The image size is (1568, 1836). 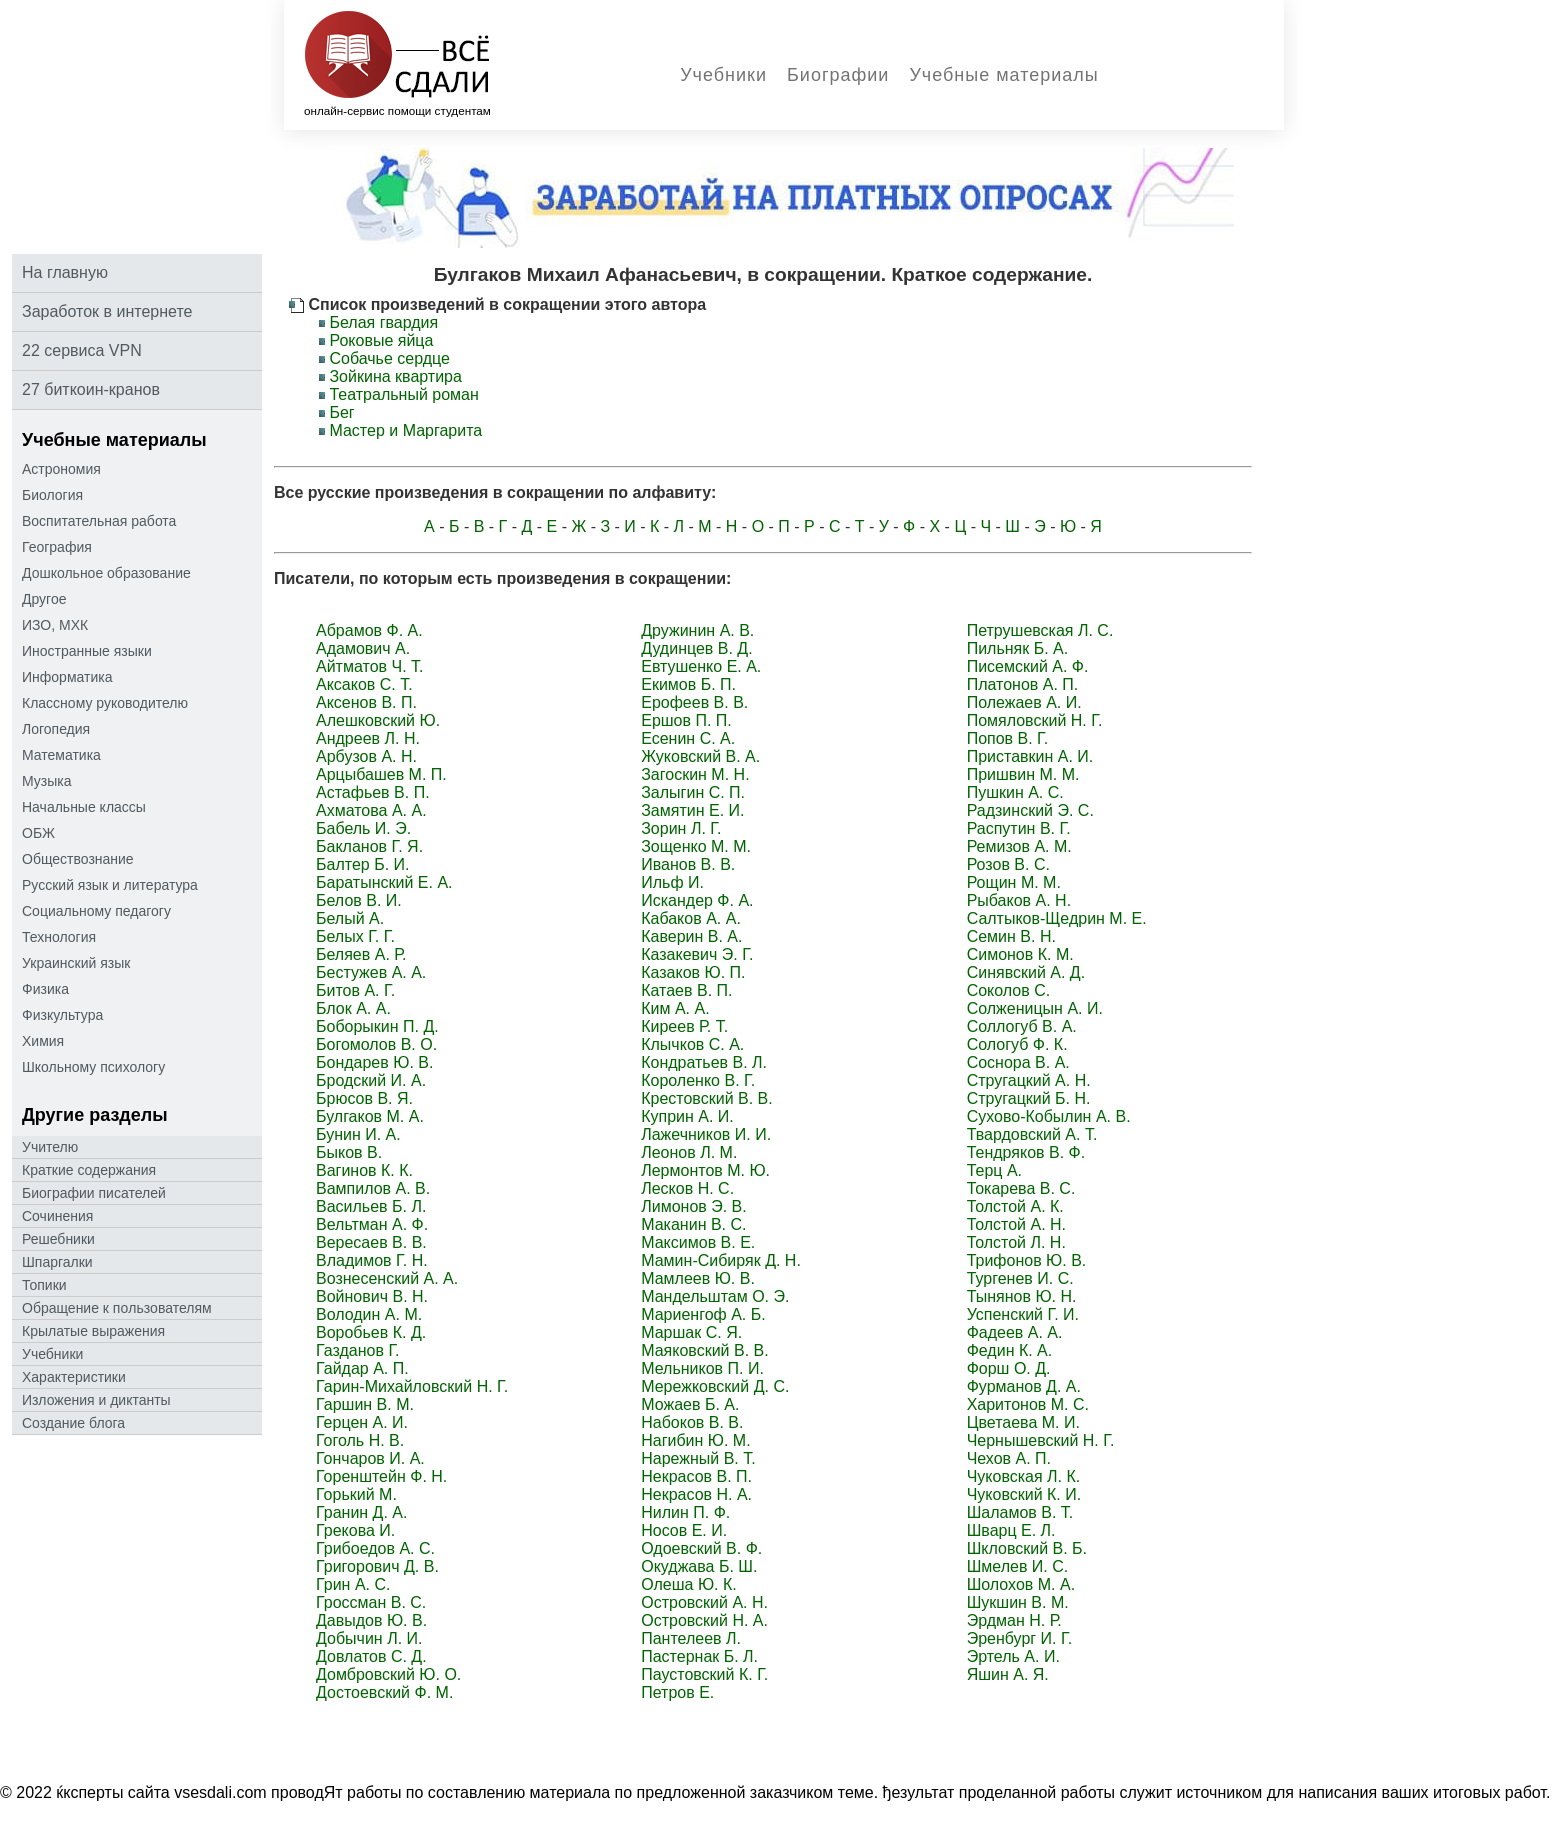 What do you see at coordinates (358, 1350) in the screenshot?
I see `Газданов Г.` at bounding box center [358, 1350].